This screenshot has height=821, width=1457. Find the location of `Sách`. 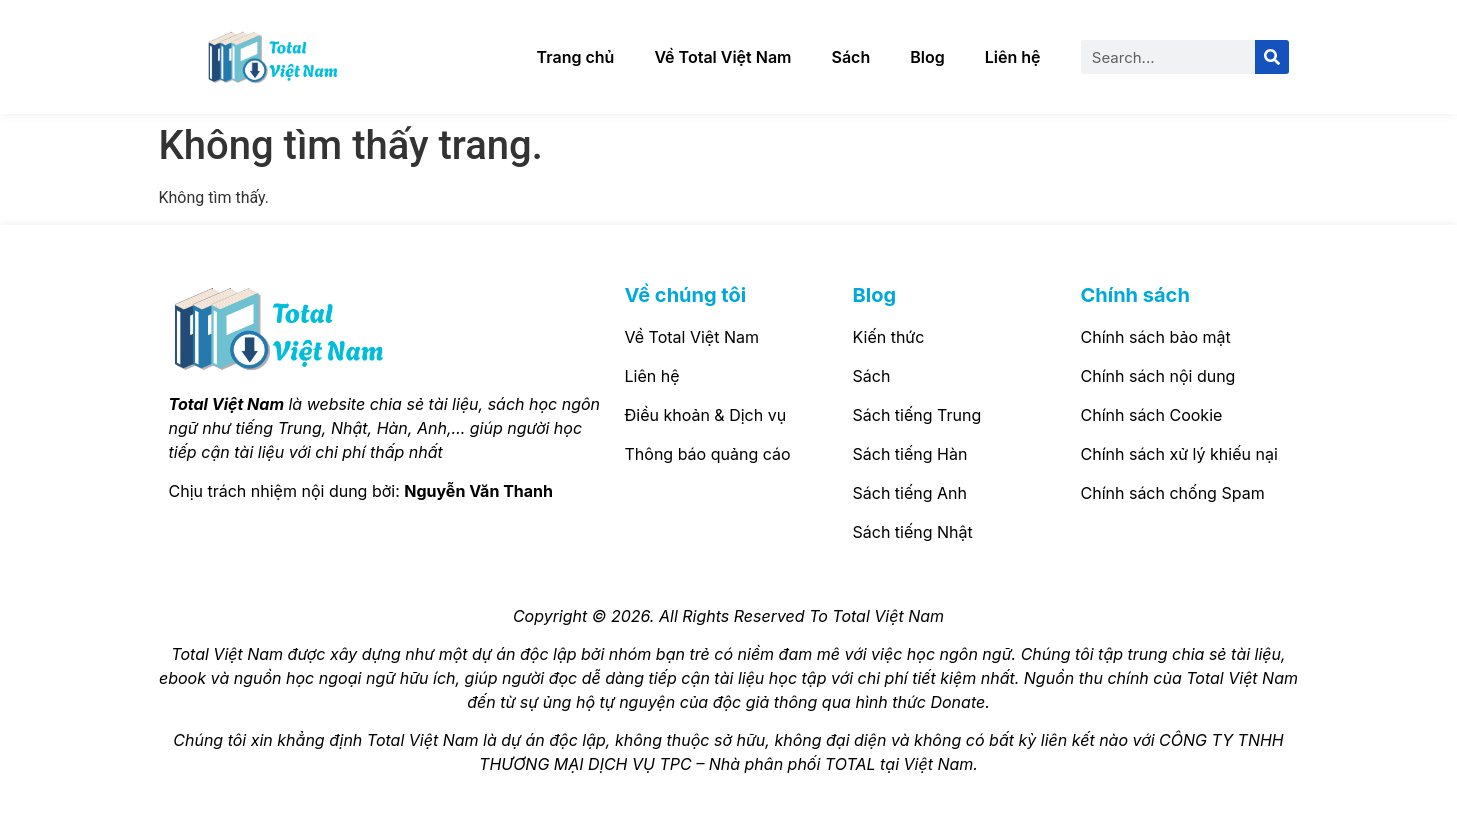

Sách is located at coordinates (851, 57).